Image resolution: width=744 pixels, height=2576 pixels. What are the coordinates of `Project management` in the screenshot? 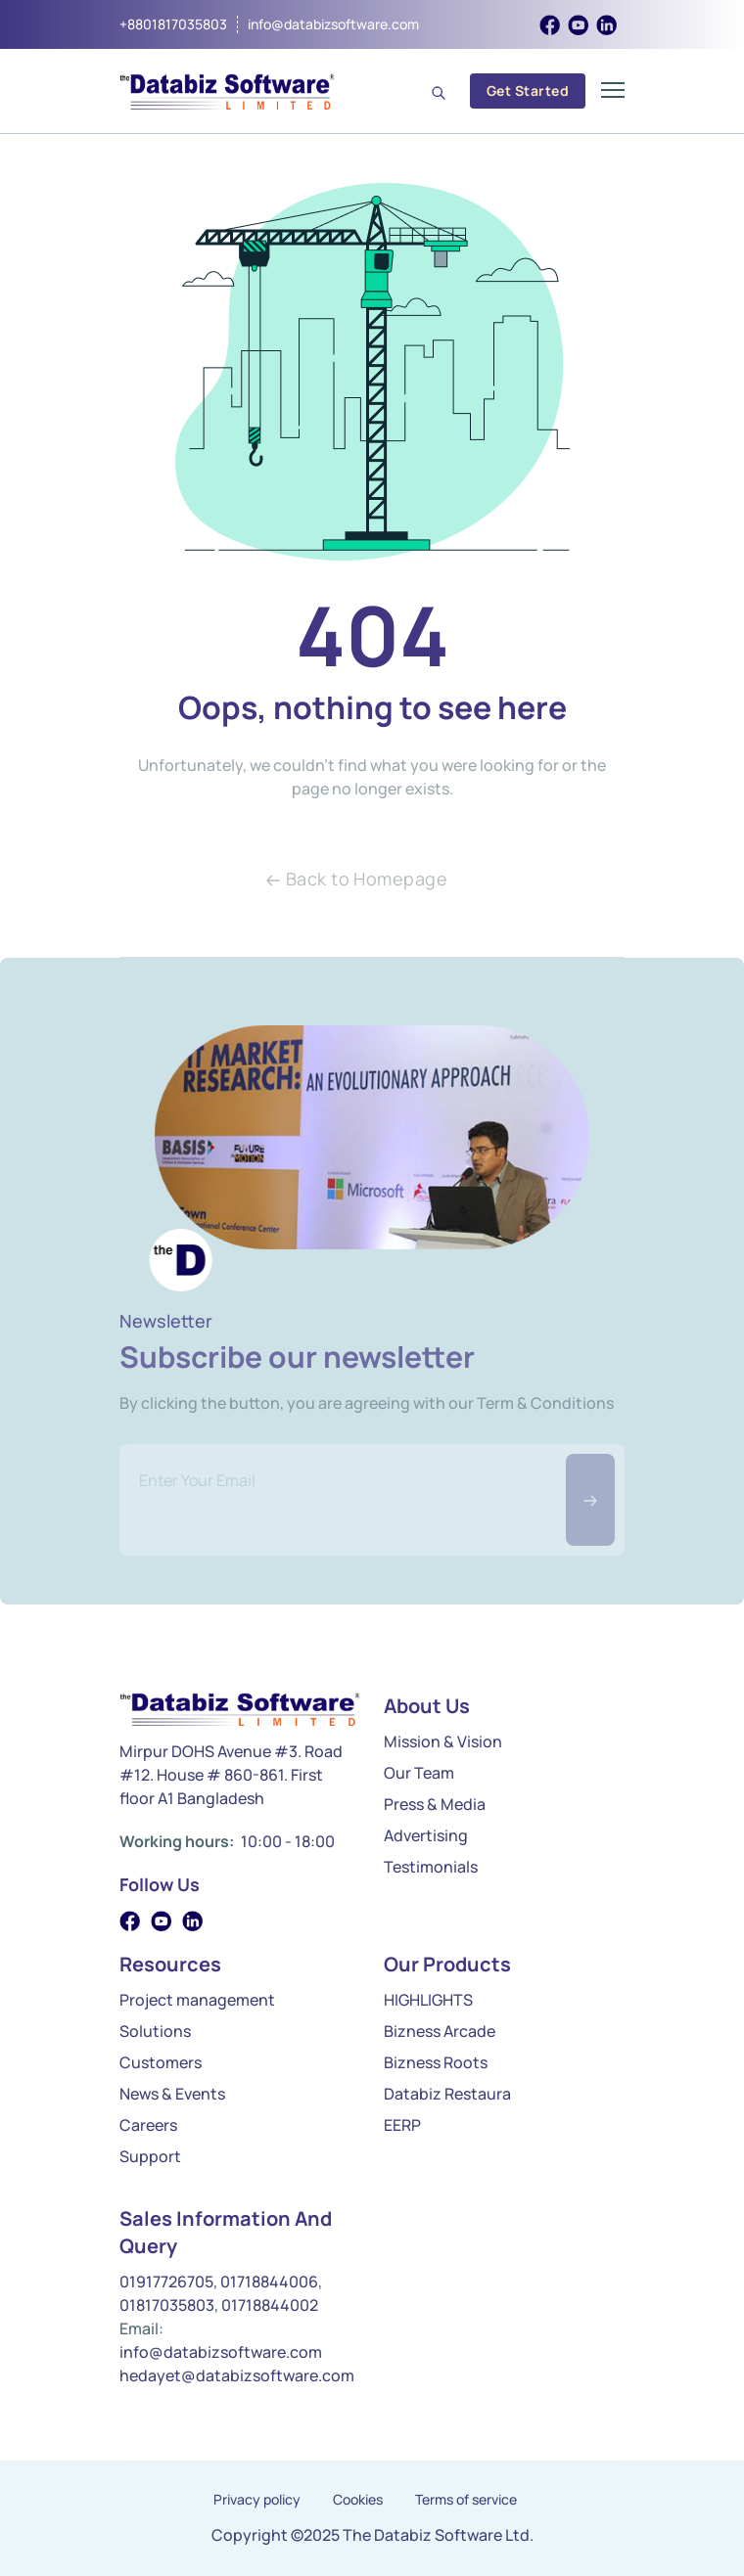 It's located at (197, 2000).